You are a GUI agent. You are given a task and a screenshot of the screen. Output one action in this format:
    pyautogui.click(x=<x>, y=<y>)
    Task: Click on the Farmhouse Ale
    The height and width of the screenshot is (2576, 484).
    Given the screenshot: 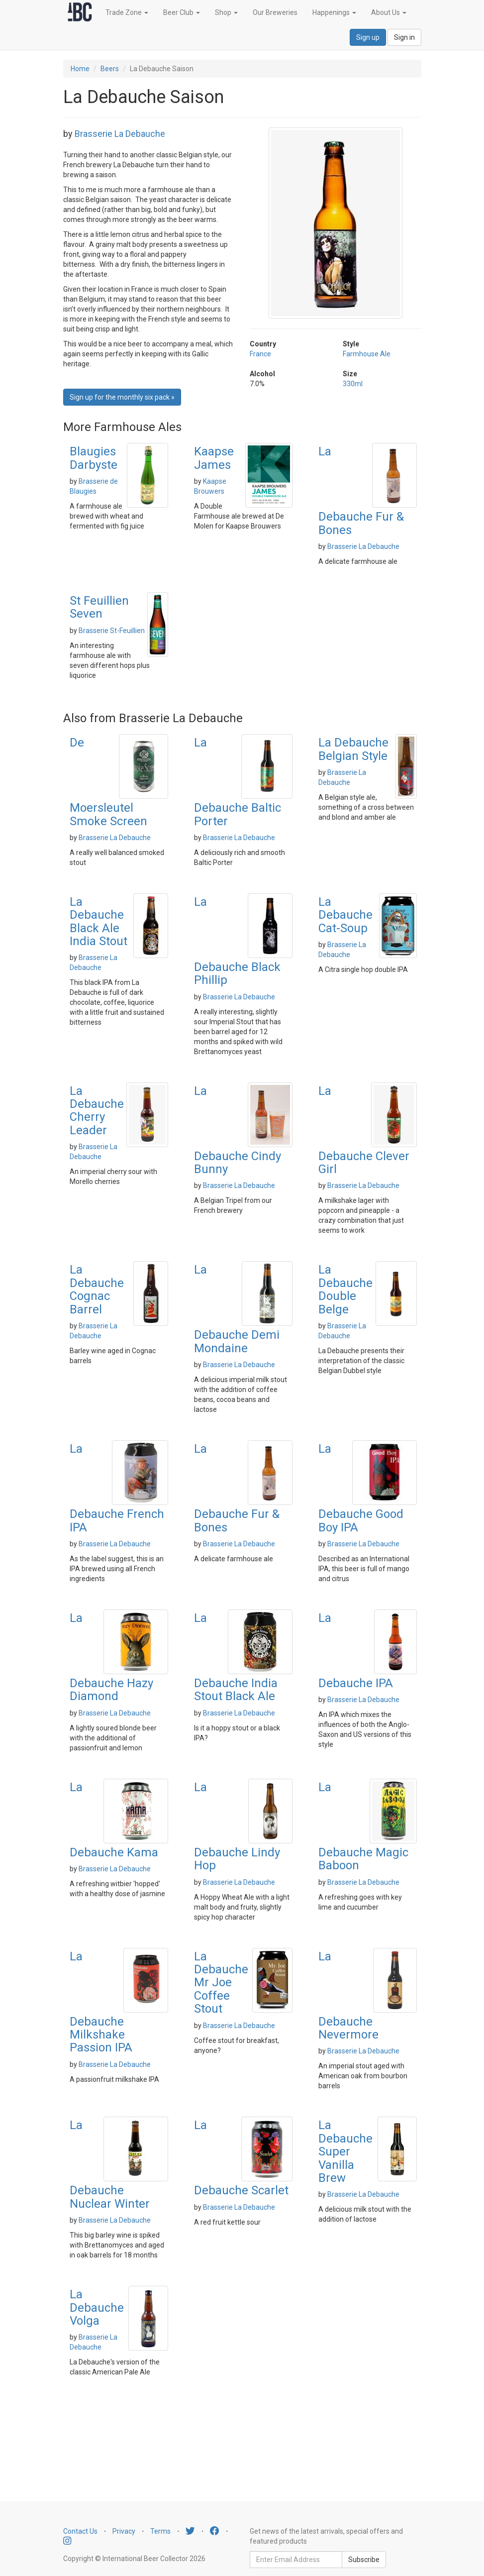 What is the action you would take?
    pyautogui.click(x=366, y=354)
    